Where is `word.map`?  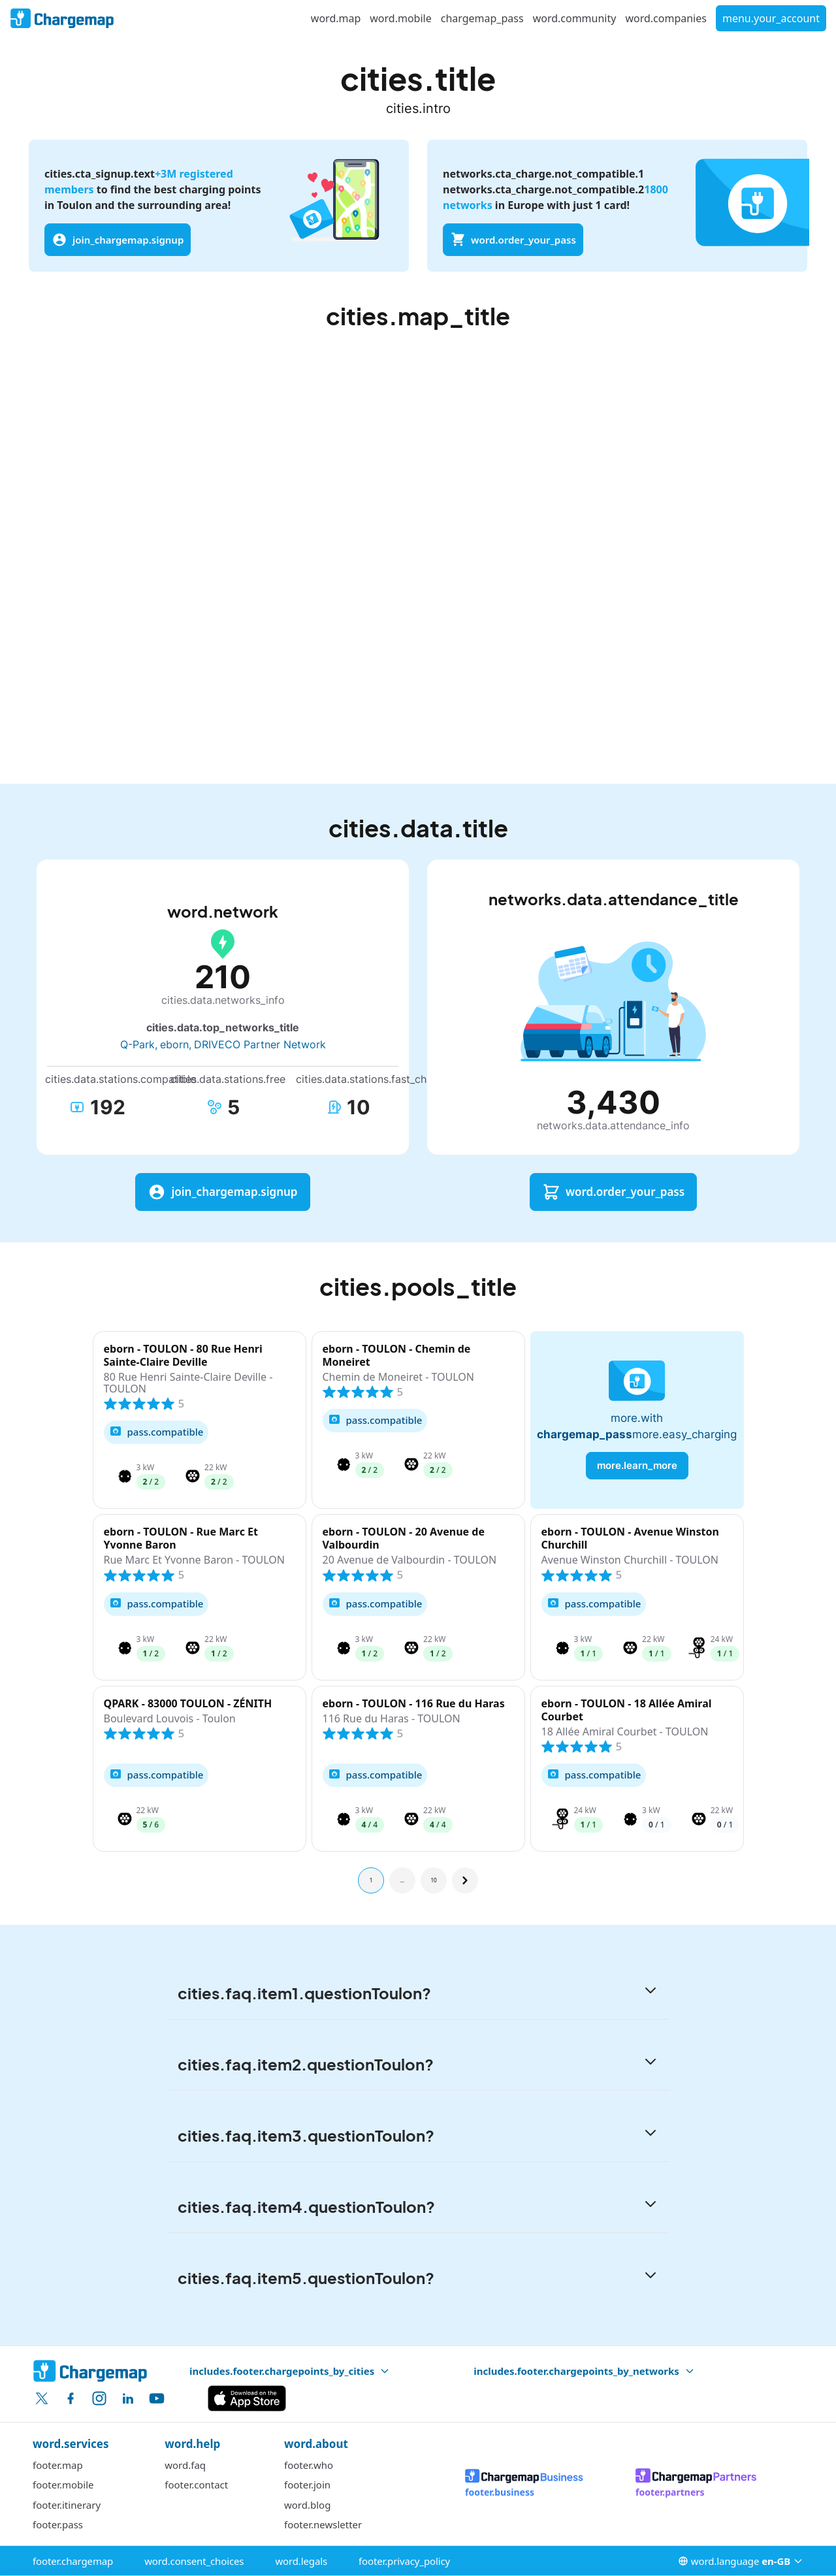 word.map is located at coordinates (336, 18).